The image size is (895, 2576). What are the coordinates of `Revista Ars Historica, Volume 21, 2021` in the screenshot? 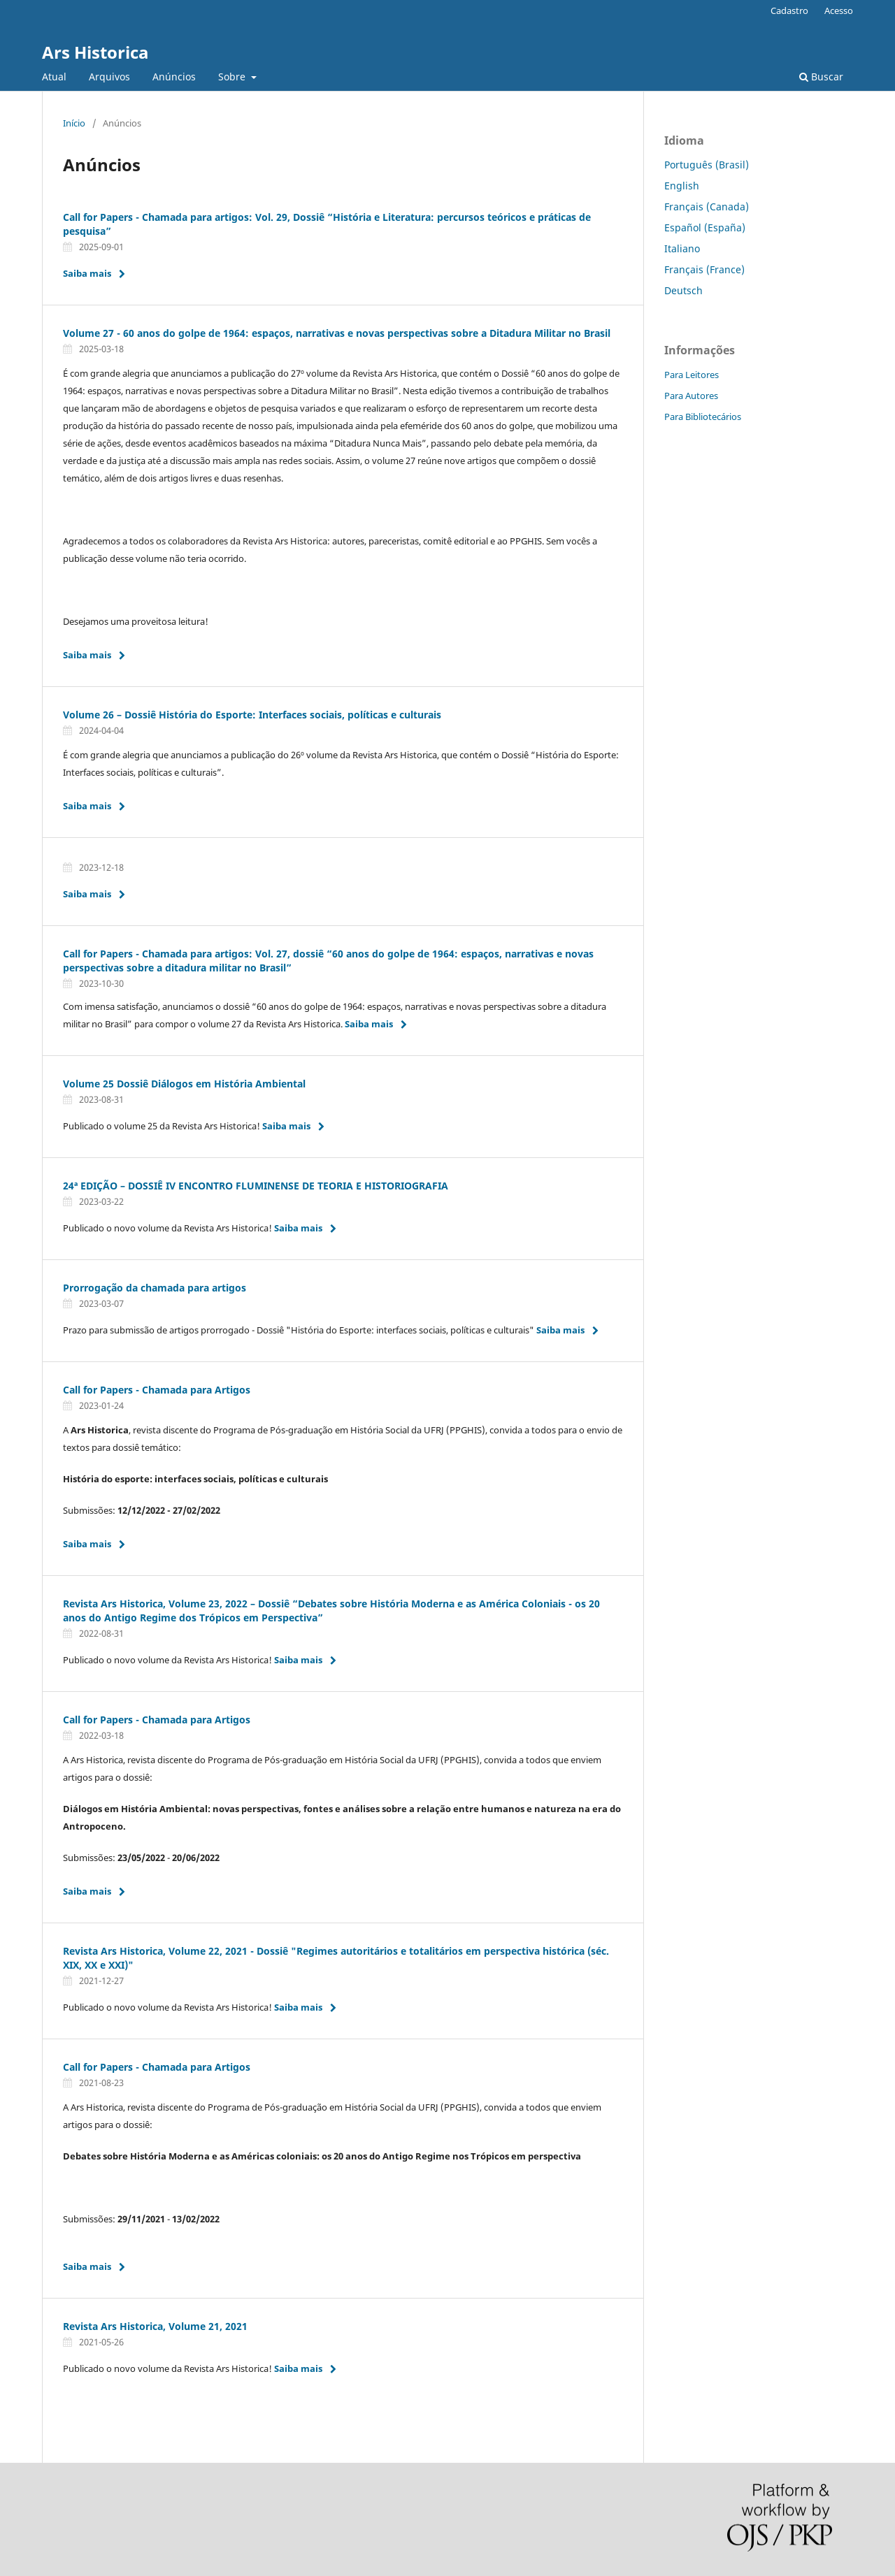 It's located at (155, 2326).